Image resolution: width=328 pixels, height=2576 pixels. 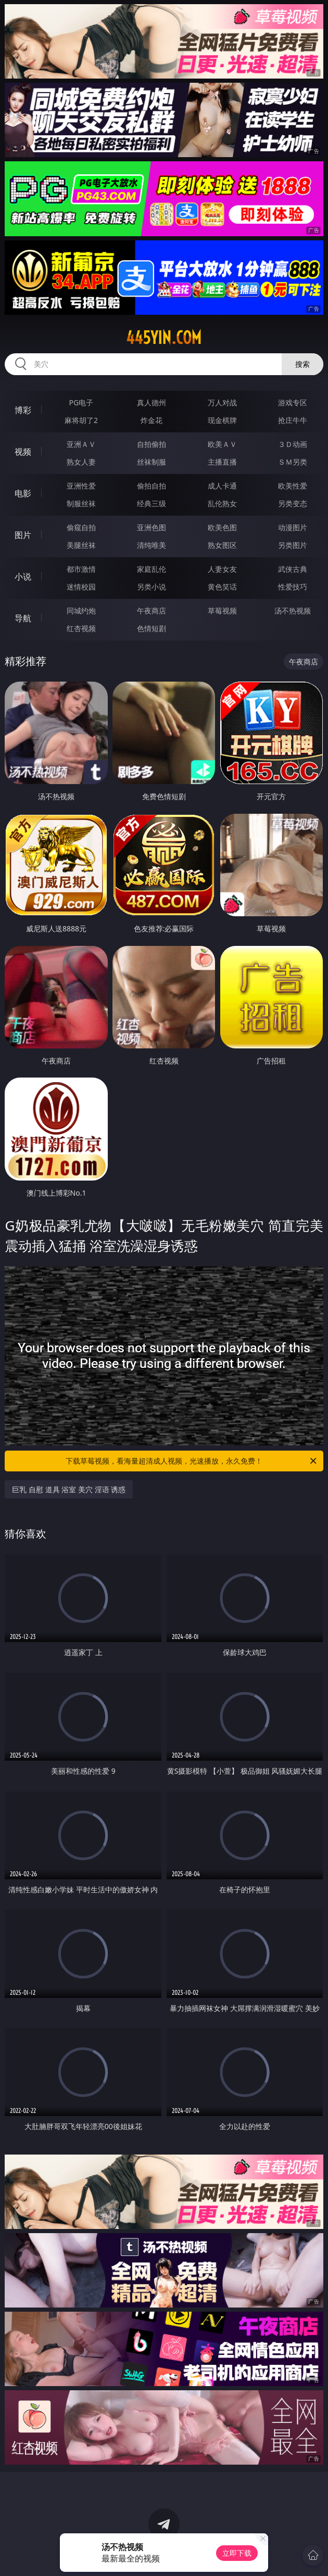 I want to click on 博彩, so click(x=23, y=410).